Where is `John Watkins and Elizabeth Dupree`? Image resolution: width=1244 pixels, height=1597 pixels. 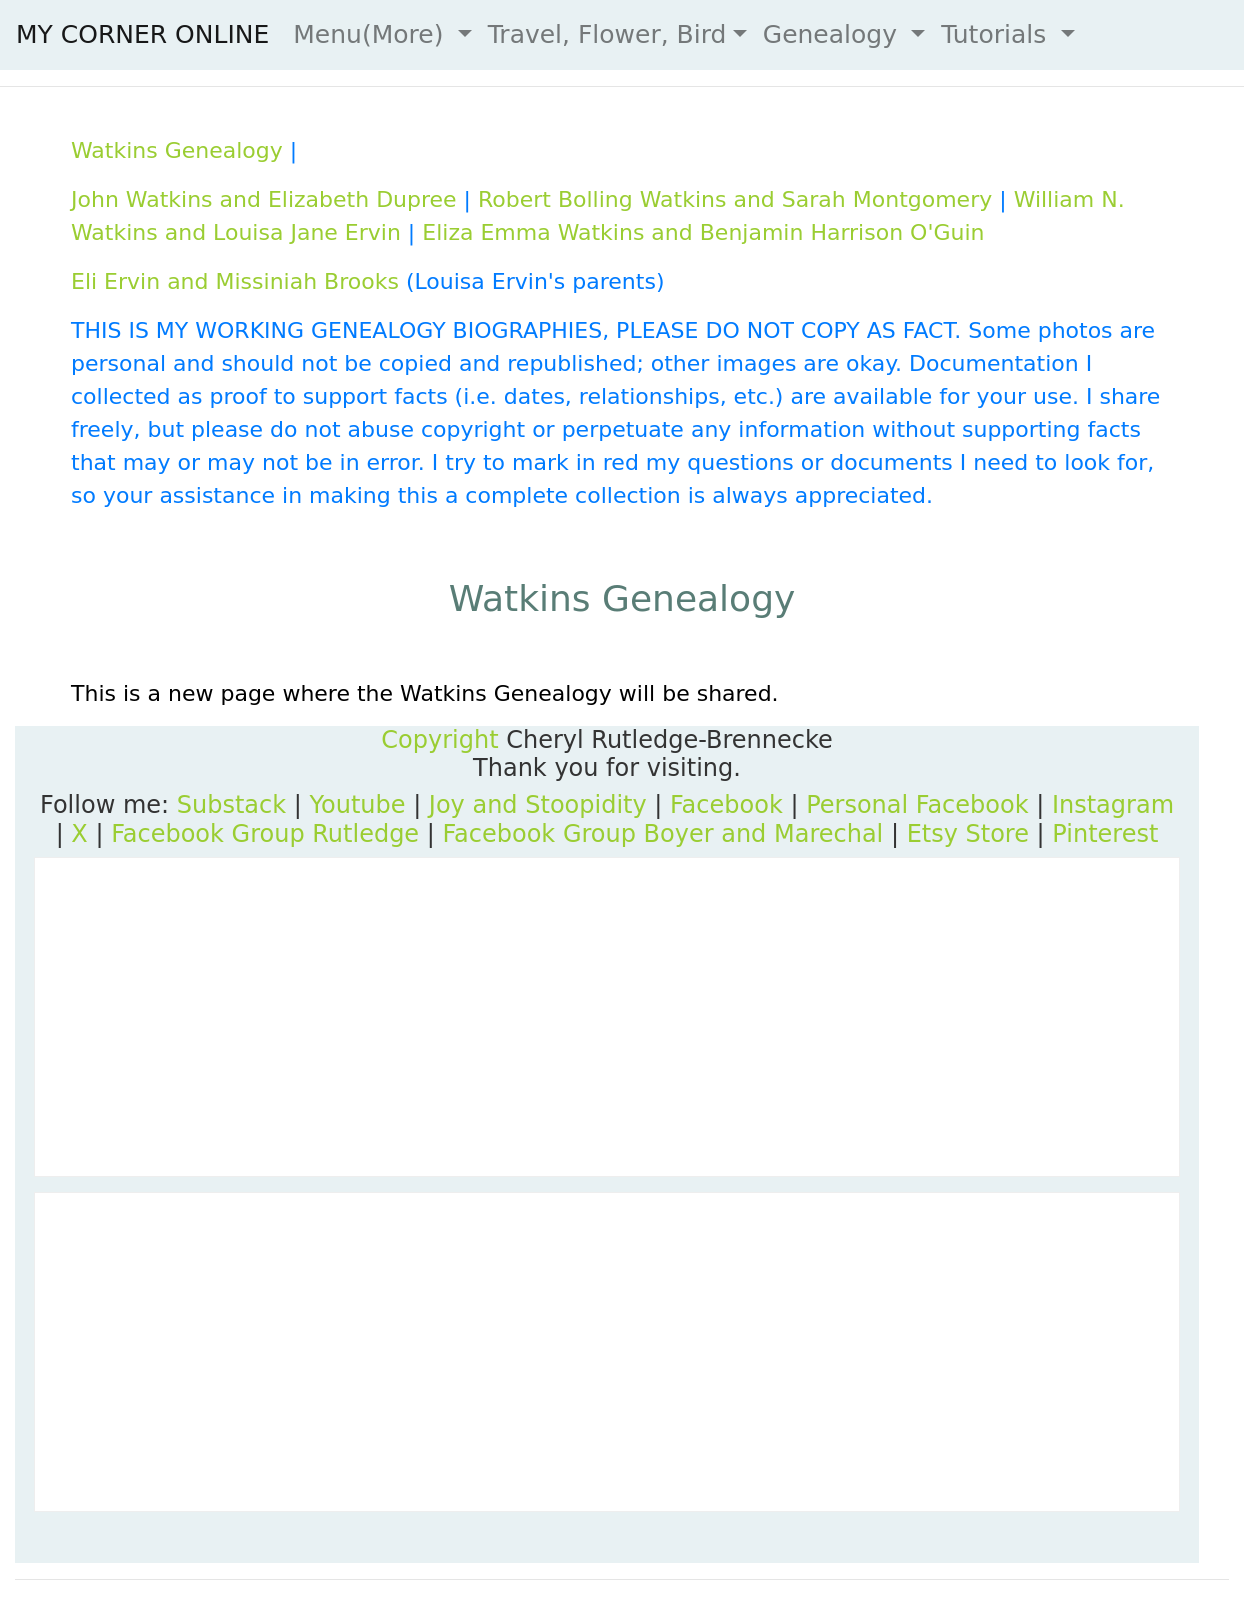
John Watkins and Elizabeth Dupree is located at coordinates (264, 199).